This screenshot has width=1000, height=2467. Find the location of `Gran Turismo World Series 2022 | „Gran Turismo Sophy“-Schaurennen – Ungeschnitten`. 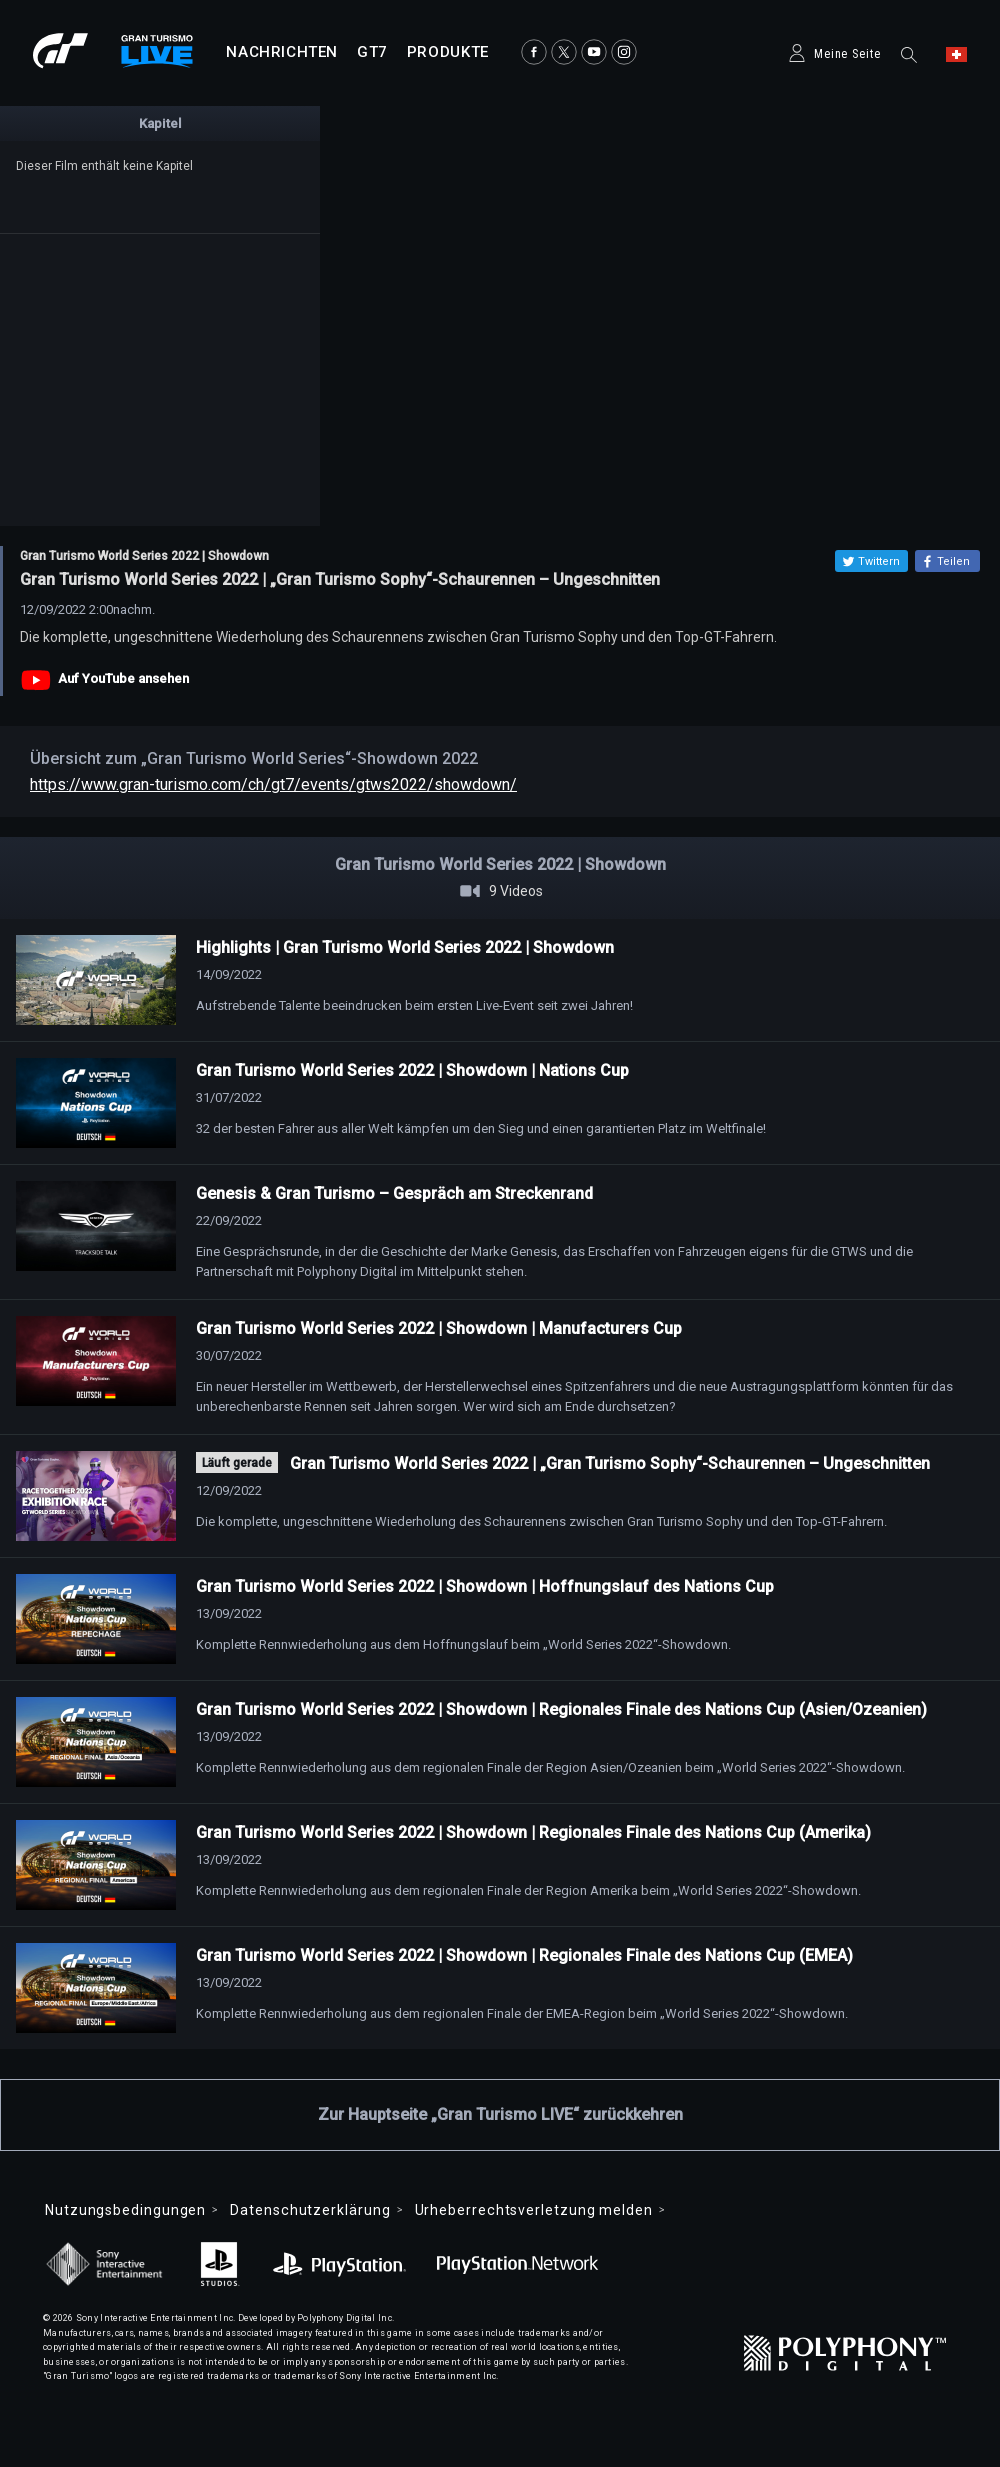

Gran Turismo World Series 2022 | „Gran Turismo Sophy“-Schaurennen – Ungeschnitten is located at coordinates (610, 1463).